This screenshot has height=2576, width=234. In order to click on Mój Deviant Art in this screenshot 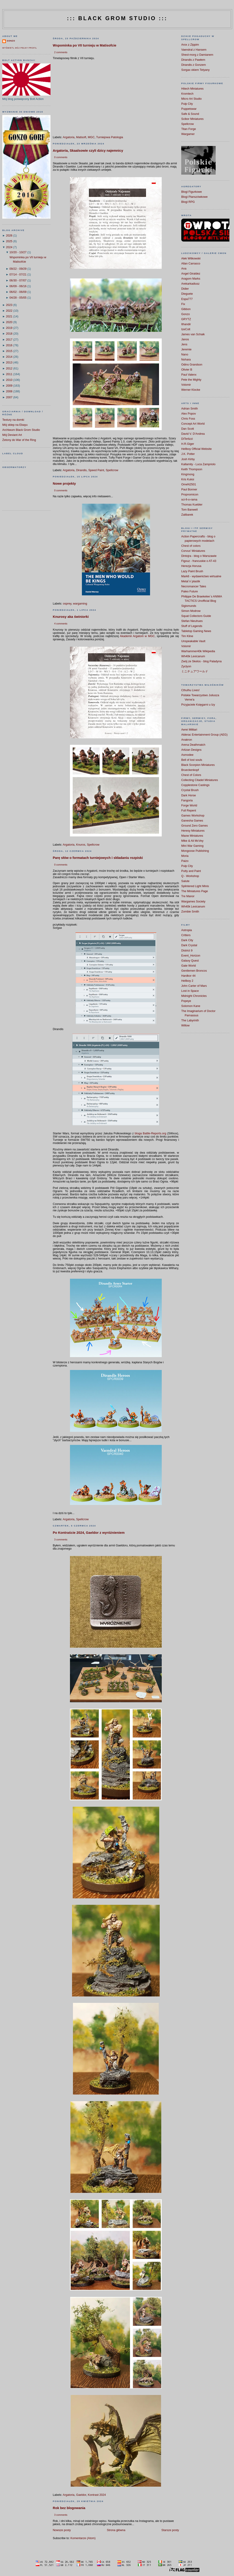, I will do `click(12, 435)`.